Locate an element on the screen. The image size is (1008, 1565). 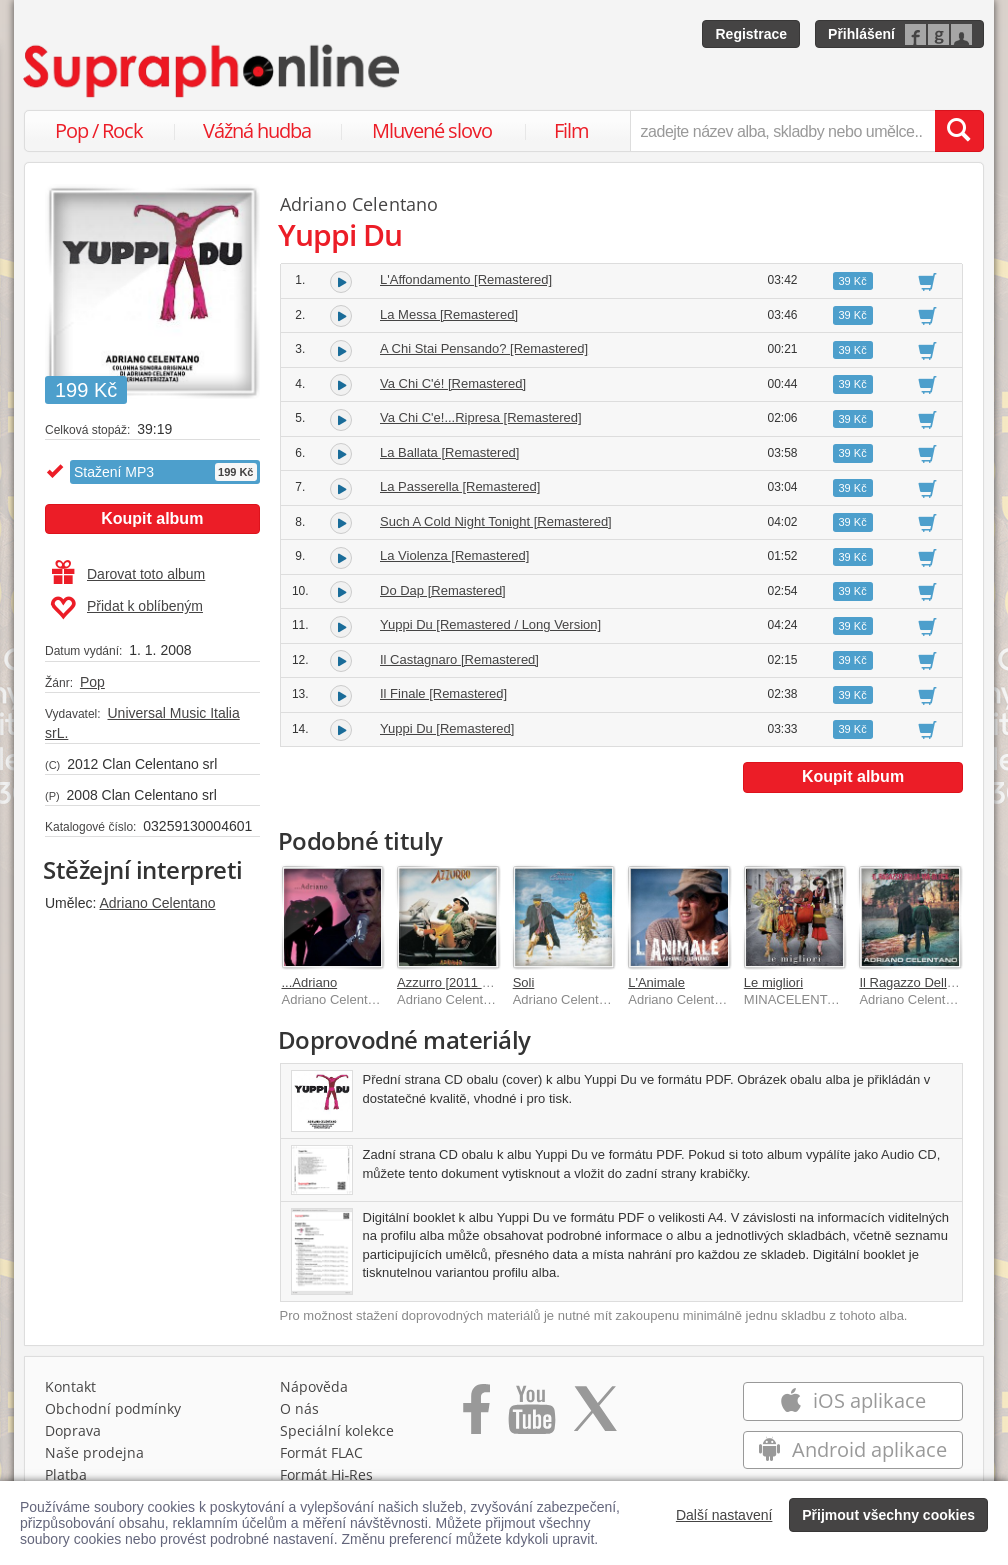
Doprava is located at coordinates (73, 1430).